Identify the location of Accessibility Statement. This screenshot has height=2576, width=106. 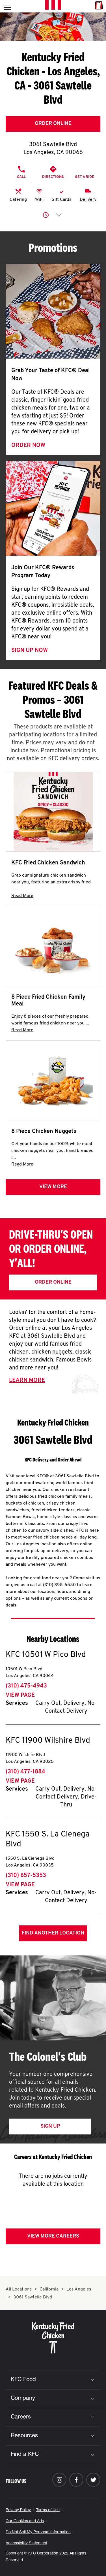
(26, 2543).